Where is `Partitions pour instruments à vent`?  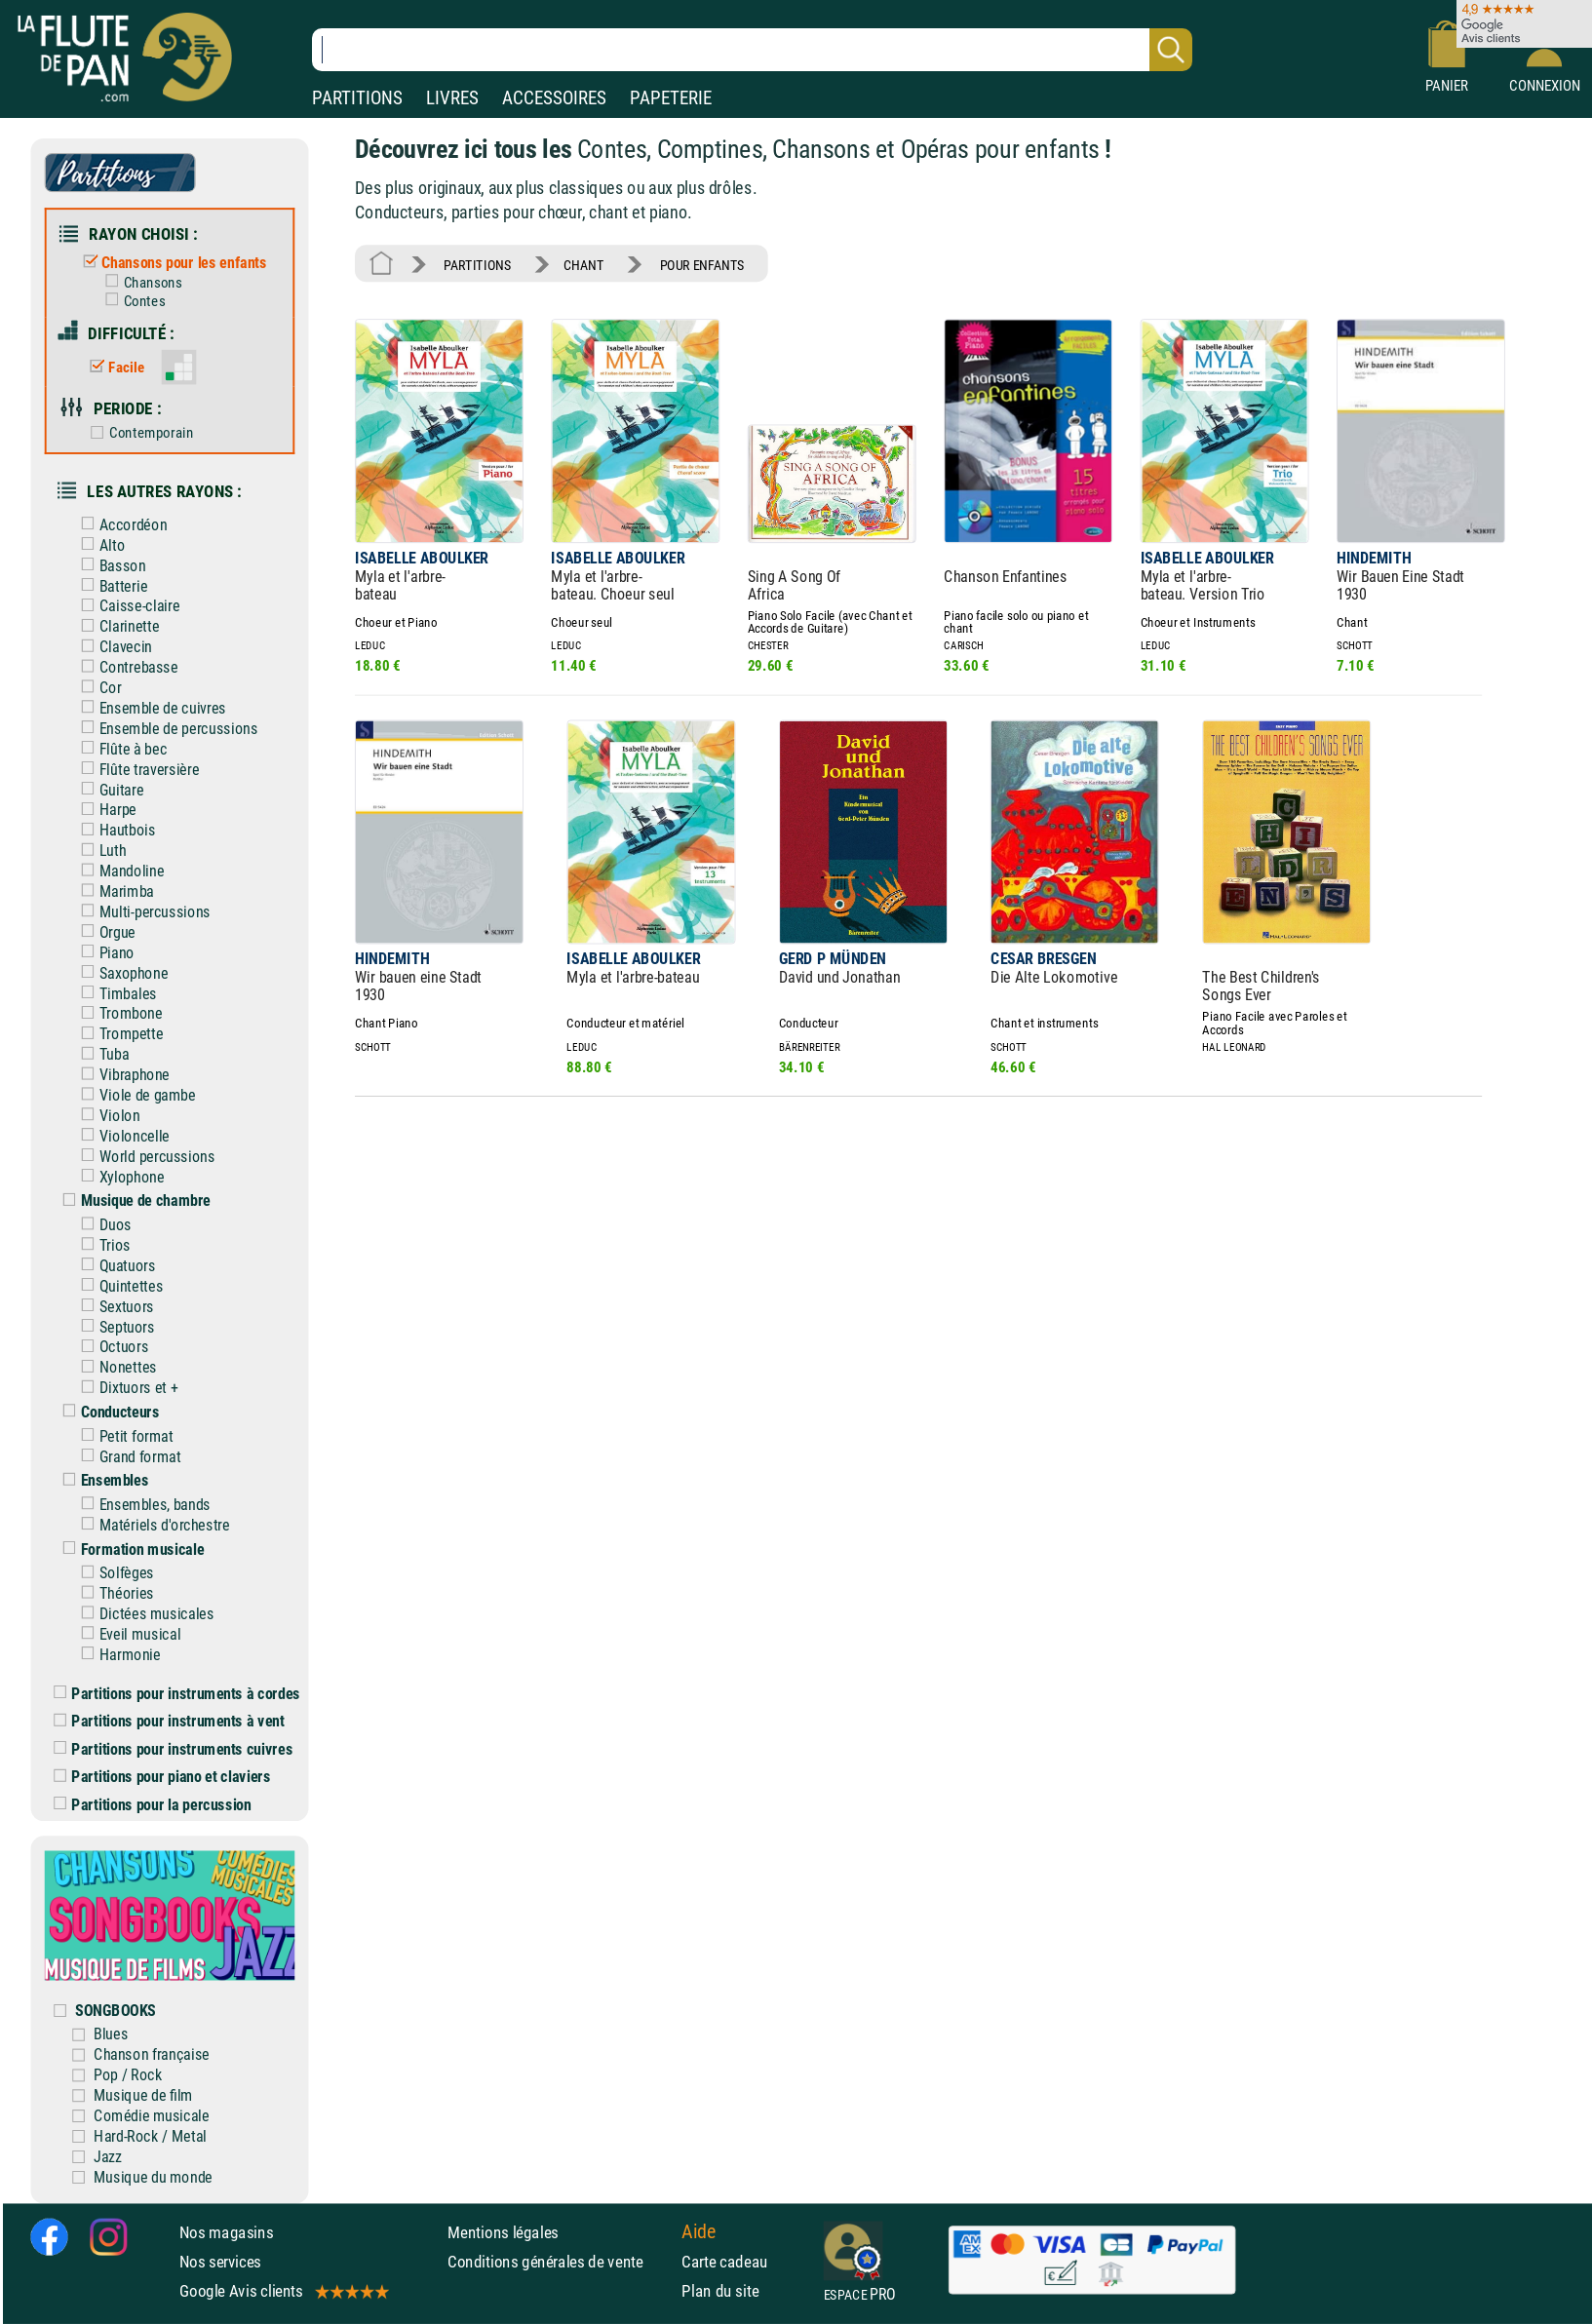
Partitions pour instruments à vent is located at coordinates (169, 1721).